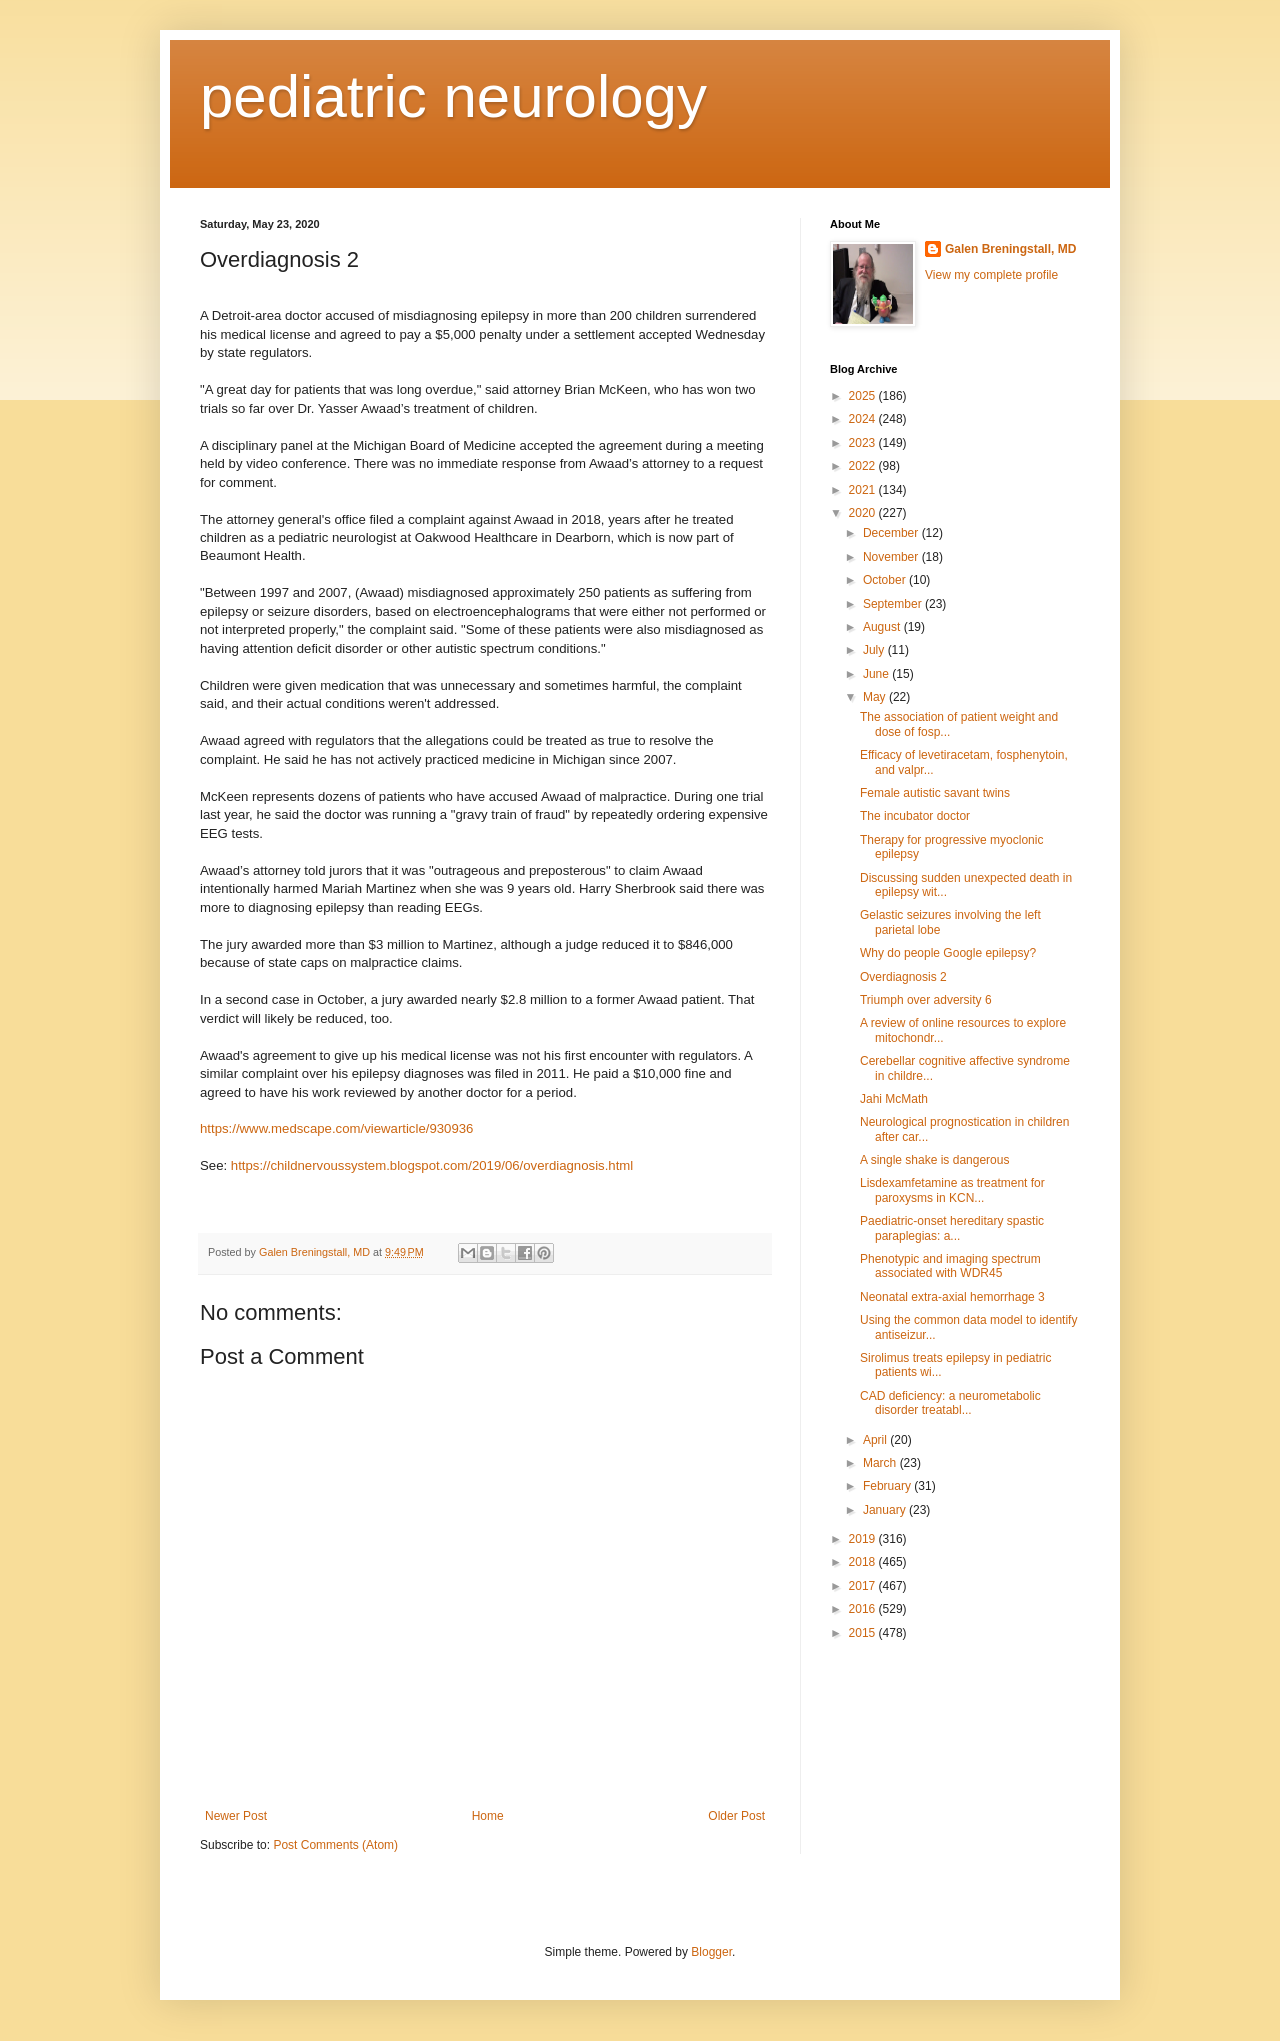 This screenshot has height=2041, width=1280. Describe the element at coordinates (883, 627) in the screenshot. I see `August` at that location.